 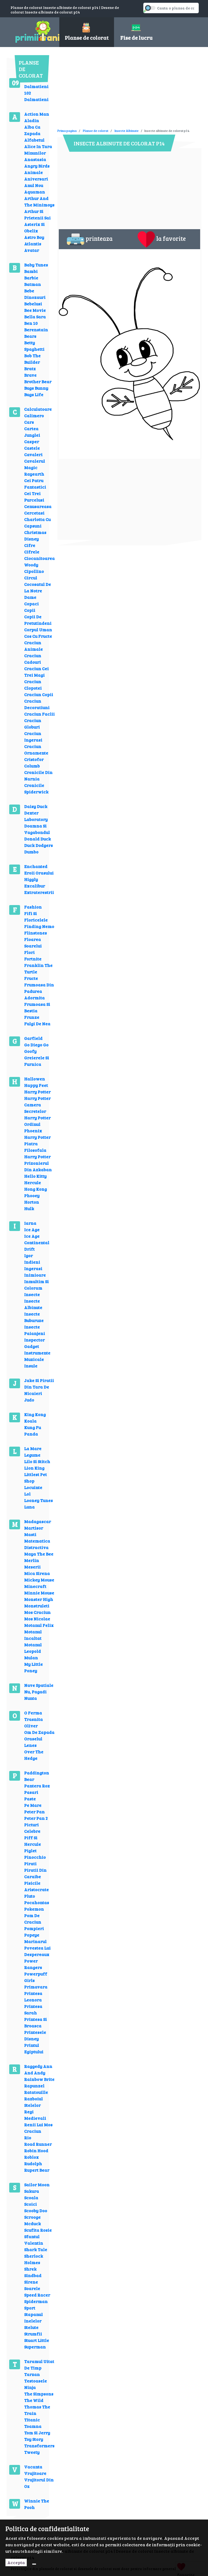 What do you see at coordinates (38, 845) in the screenshot?
I see `Duck Dodgers` at bounding box center [38, 845].